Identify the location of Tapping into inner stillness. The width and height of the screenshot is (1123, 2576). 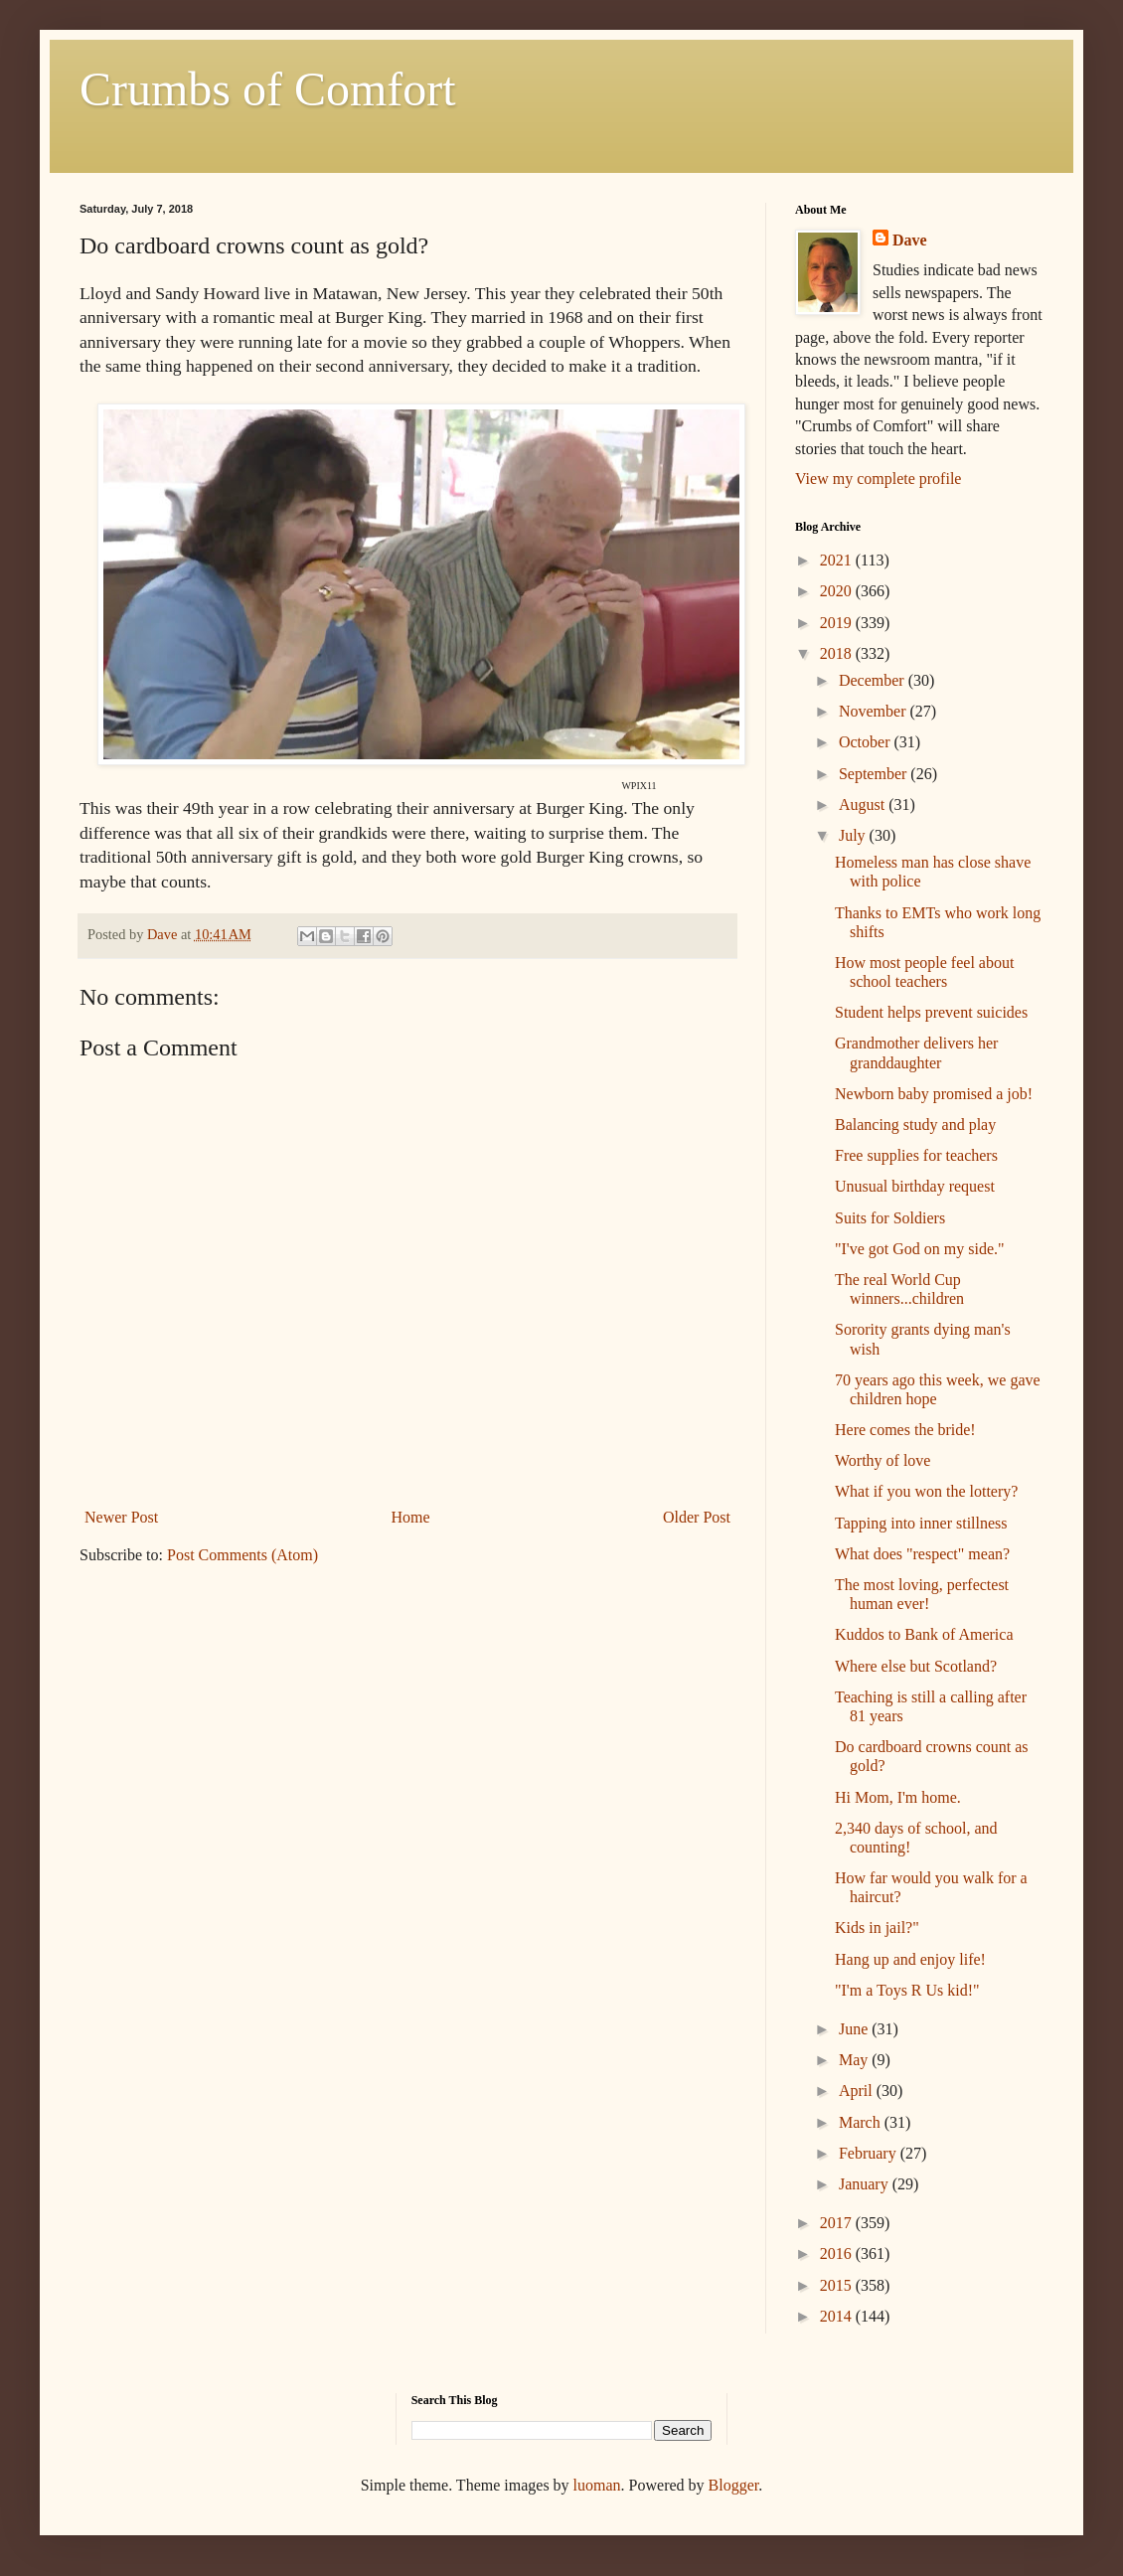
(921, 1523).